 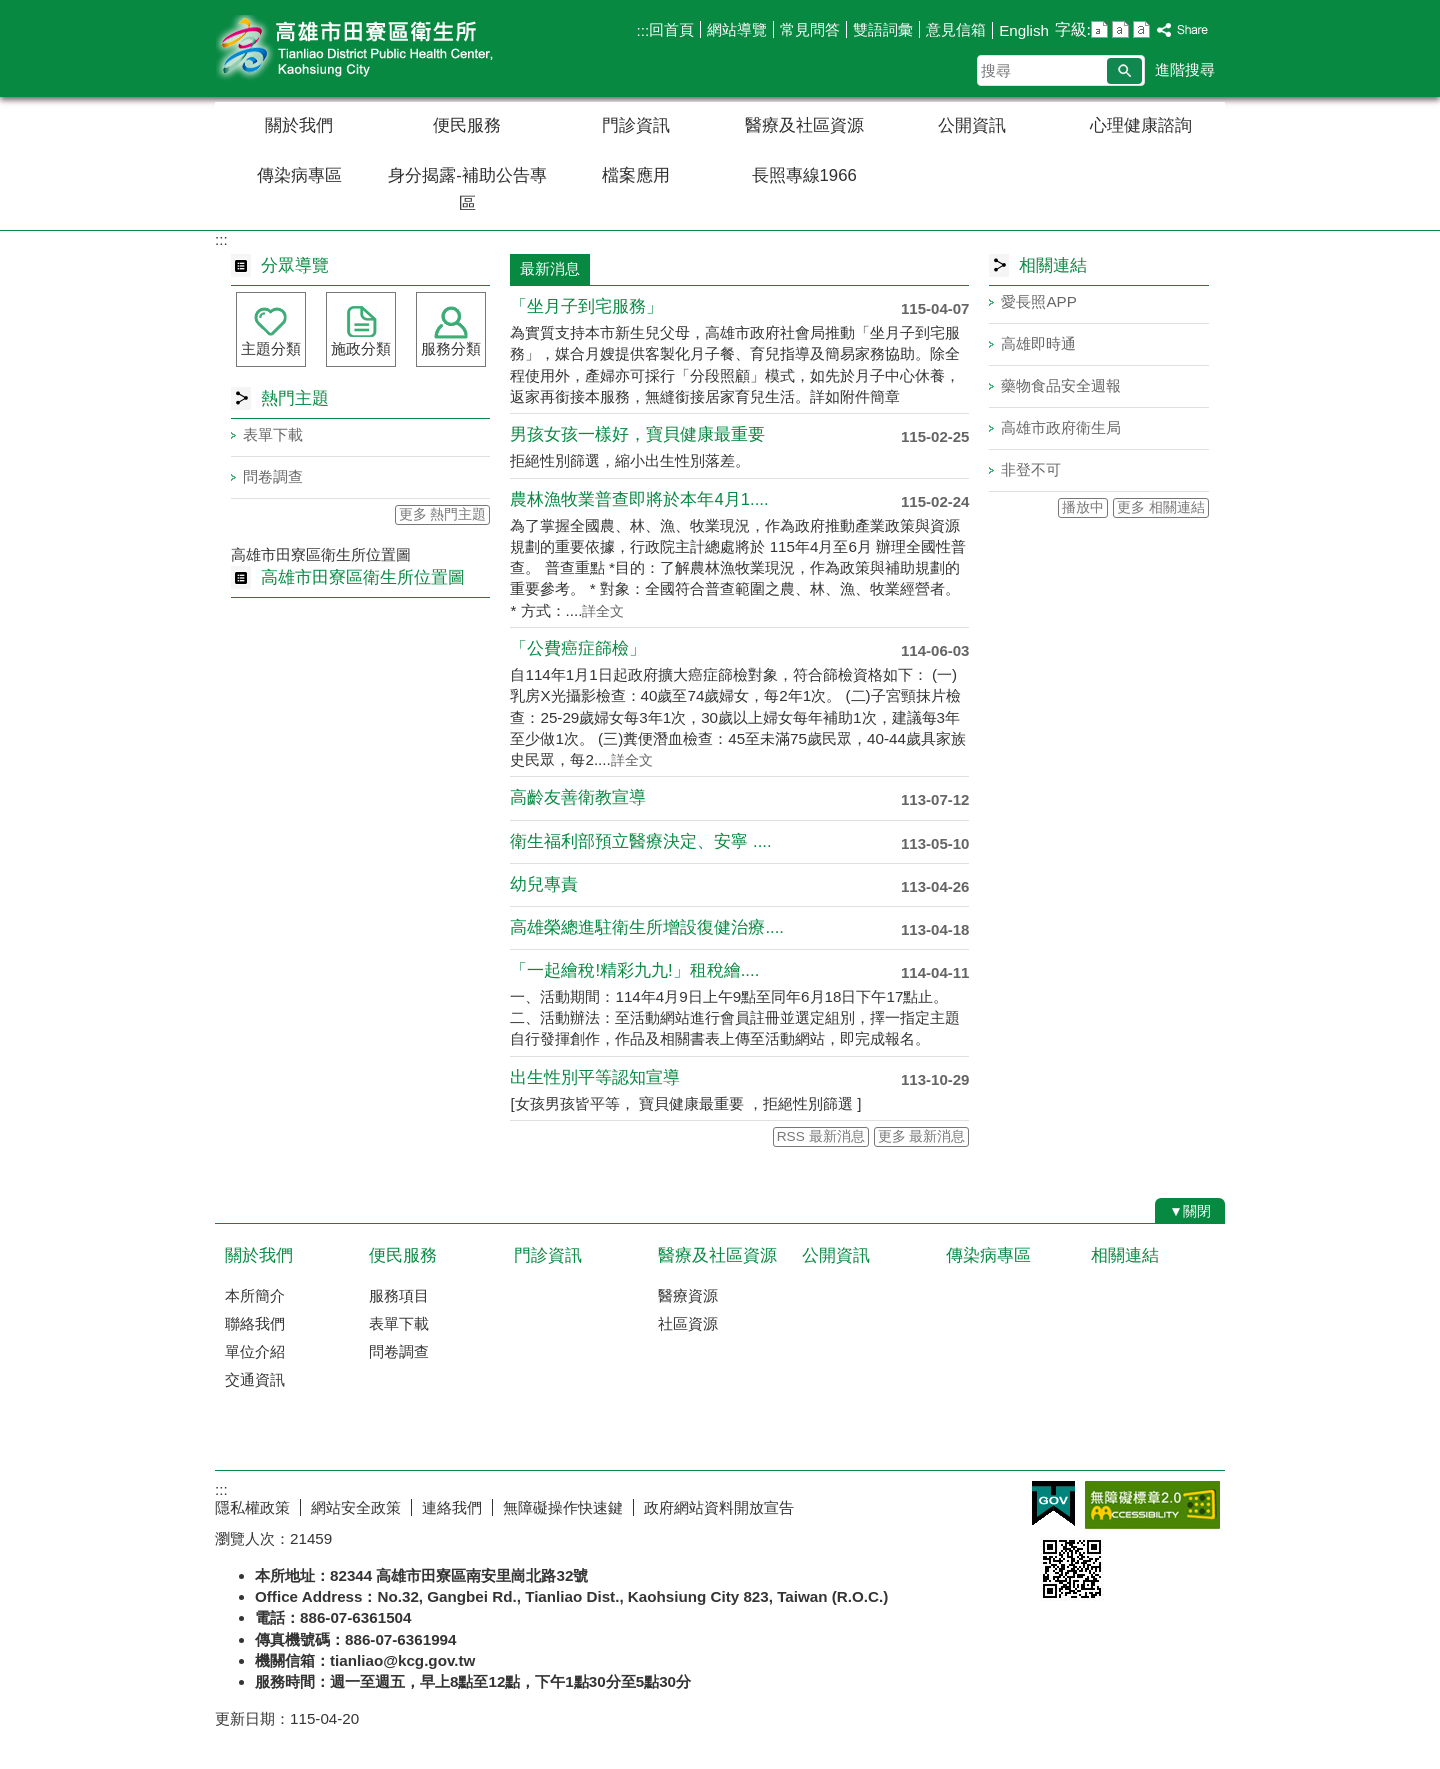 I want to click on 字級等級：小 [button], so click(x=1099, y=29).